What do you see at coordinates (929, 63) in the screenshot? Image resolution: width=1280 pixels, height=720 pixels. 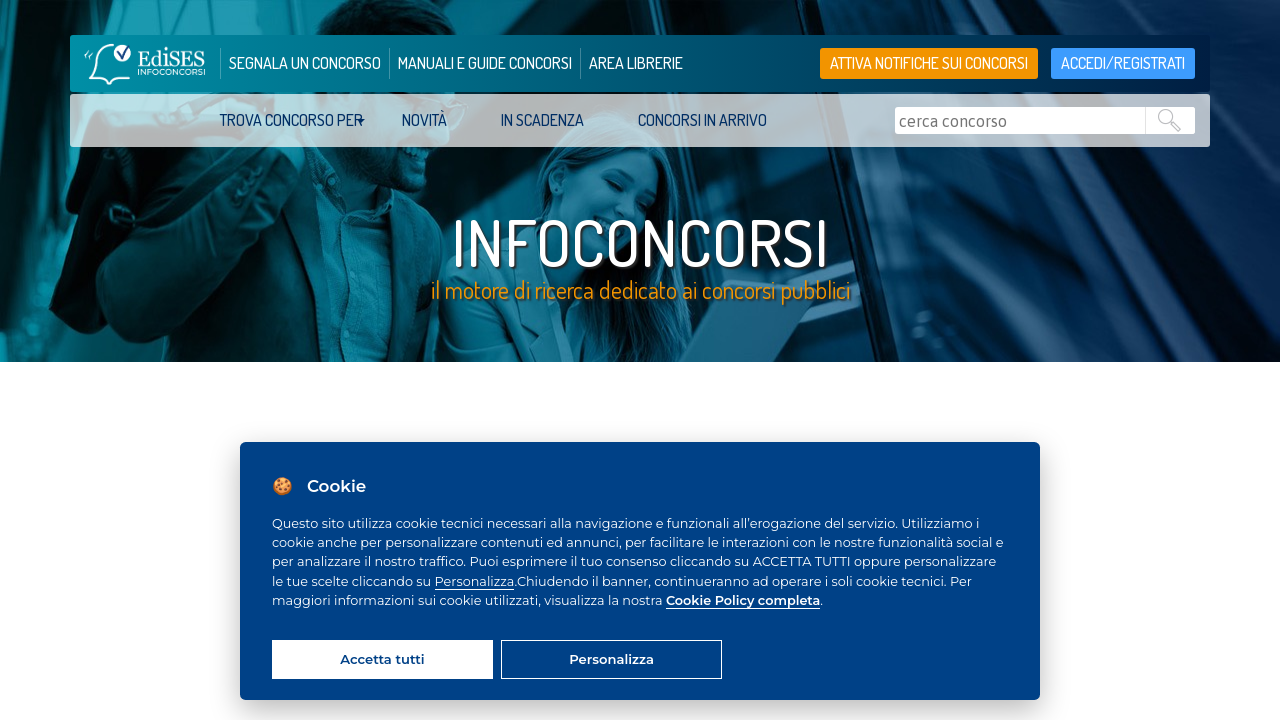 I see `Attiva notifiche sui concorsi` at bounding box center [929, 63].